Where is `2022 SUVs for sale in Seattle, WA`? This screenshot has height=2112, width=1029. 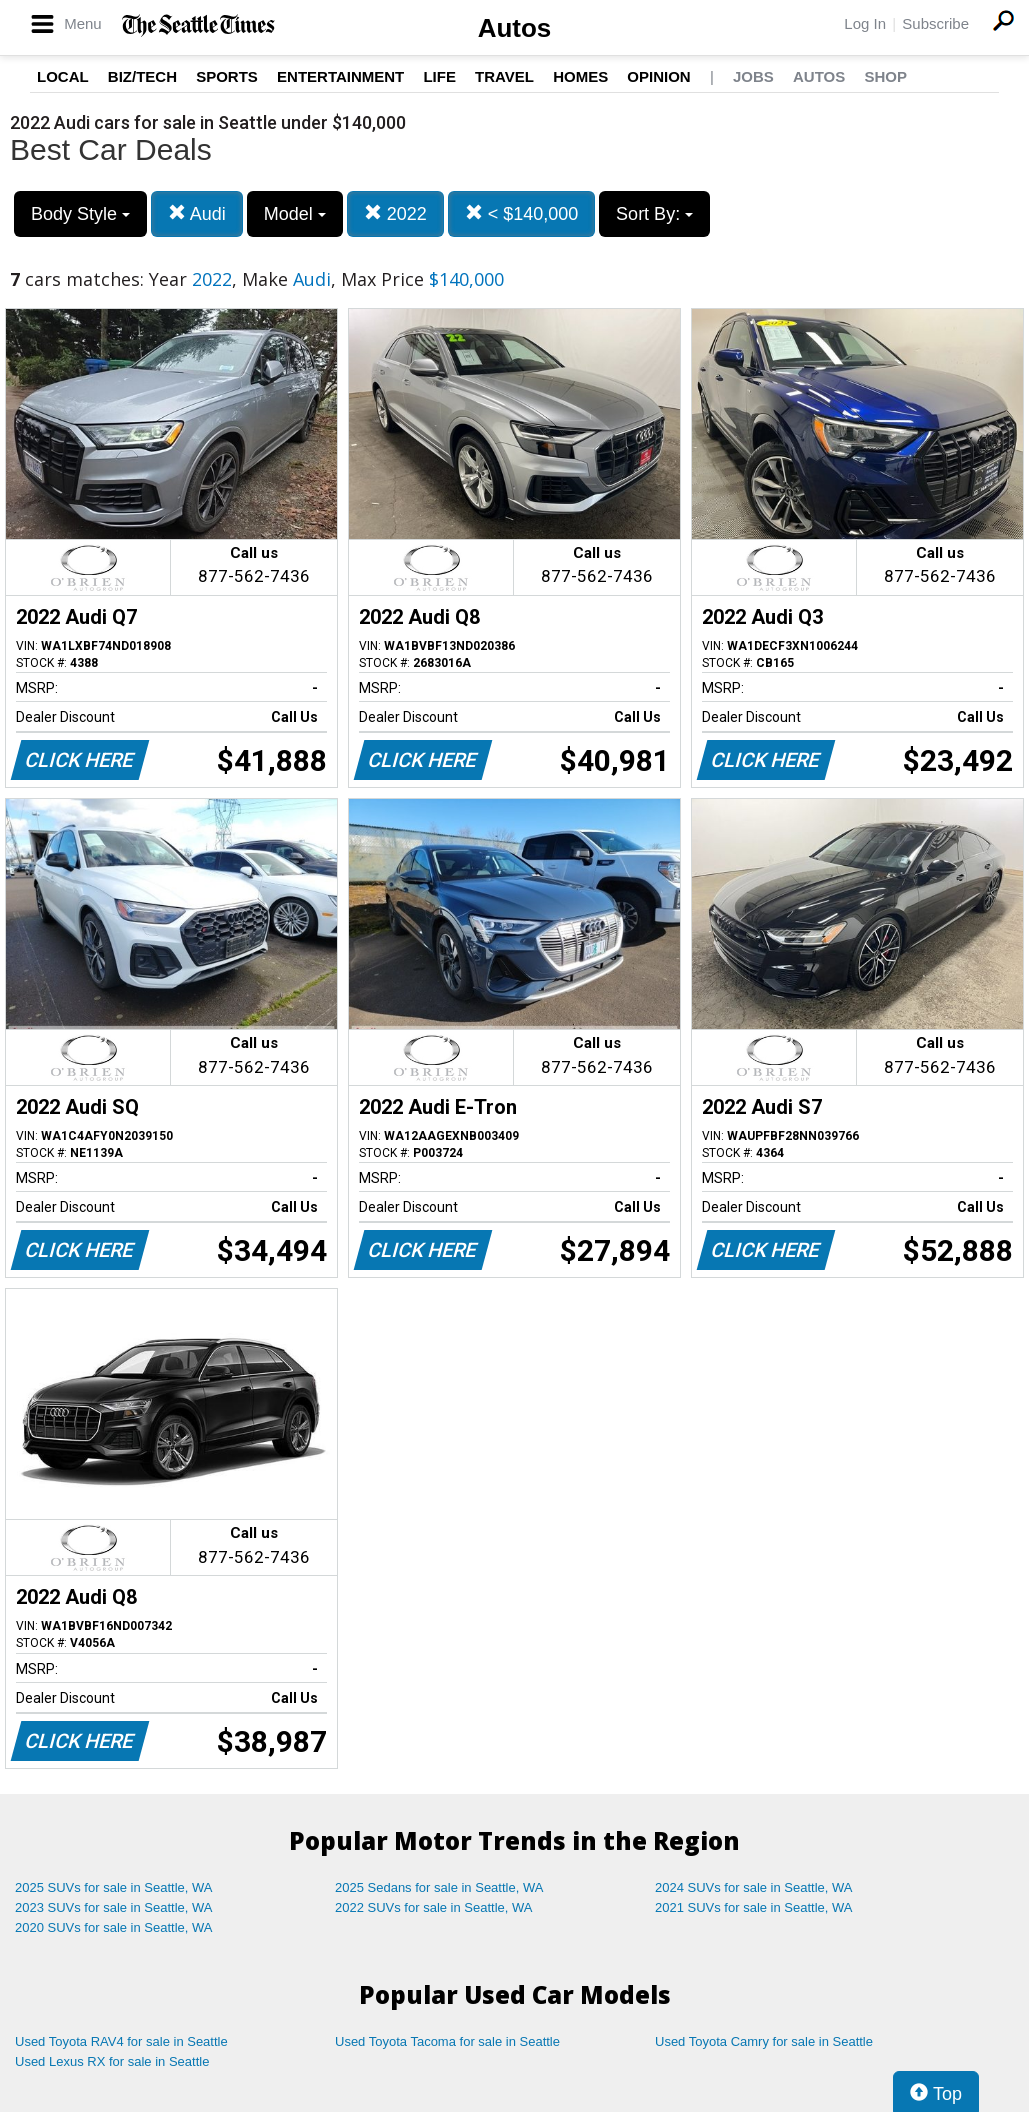 2022 SUVs for sale in Seattle, WA is located at coordinates (434, 1907).